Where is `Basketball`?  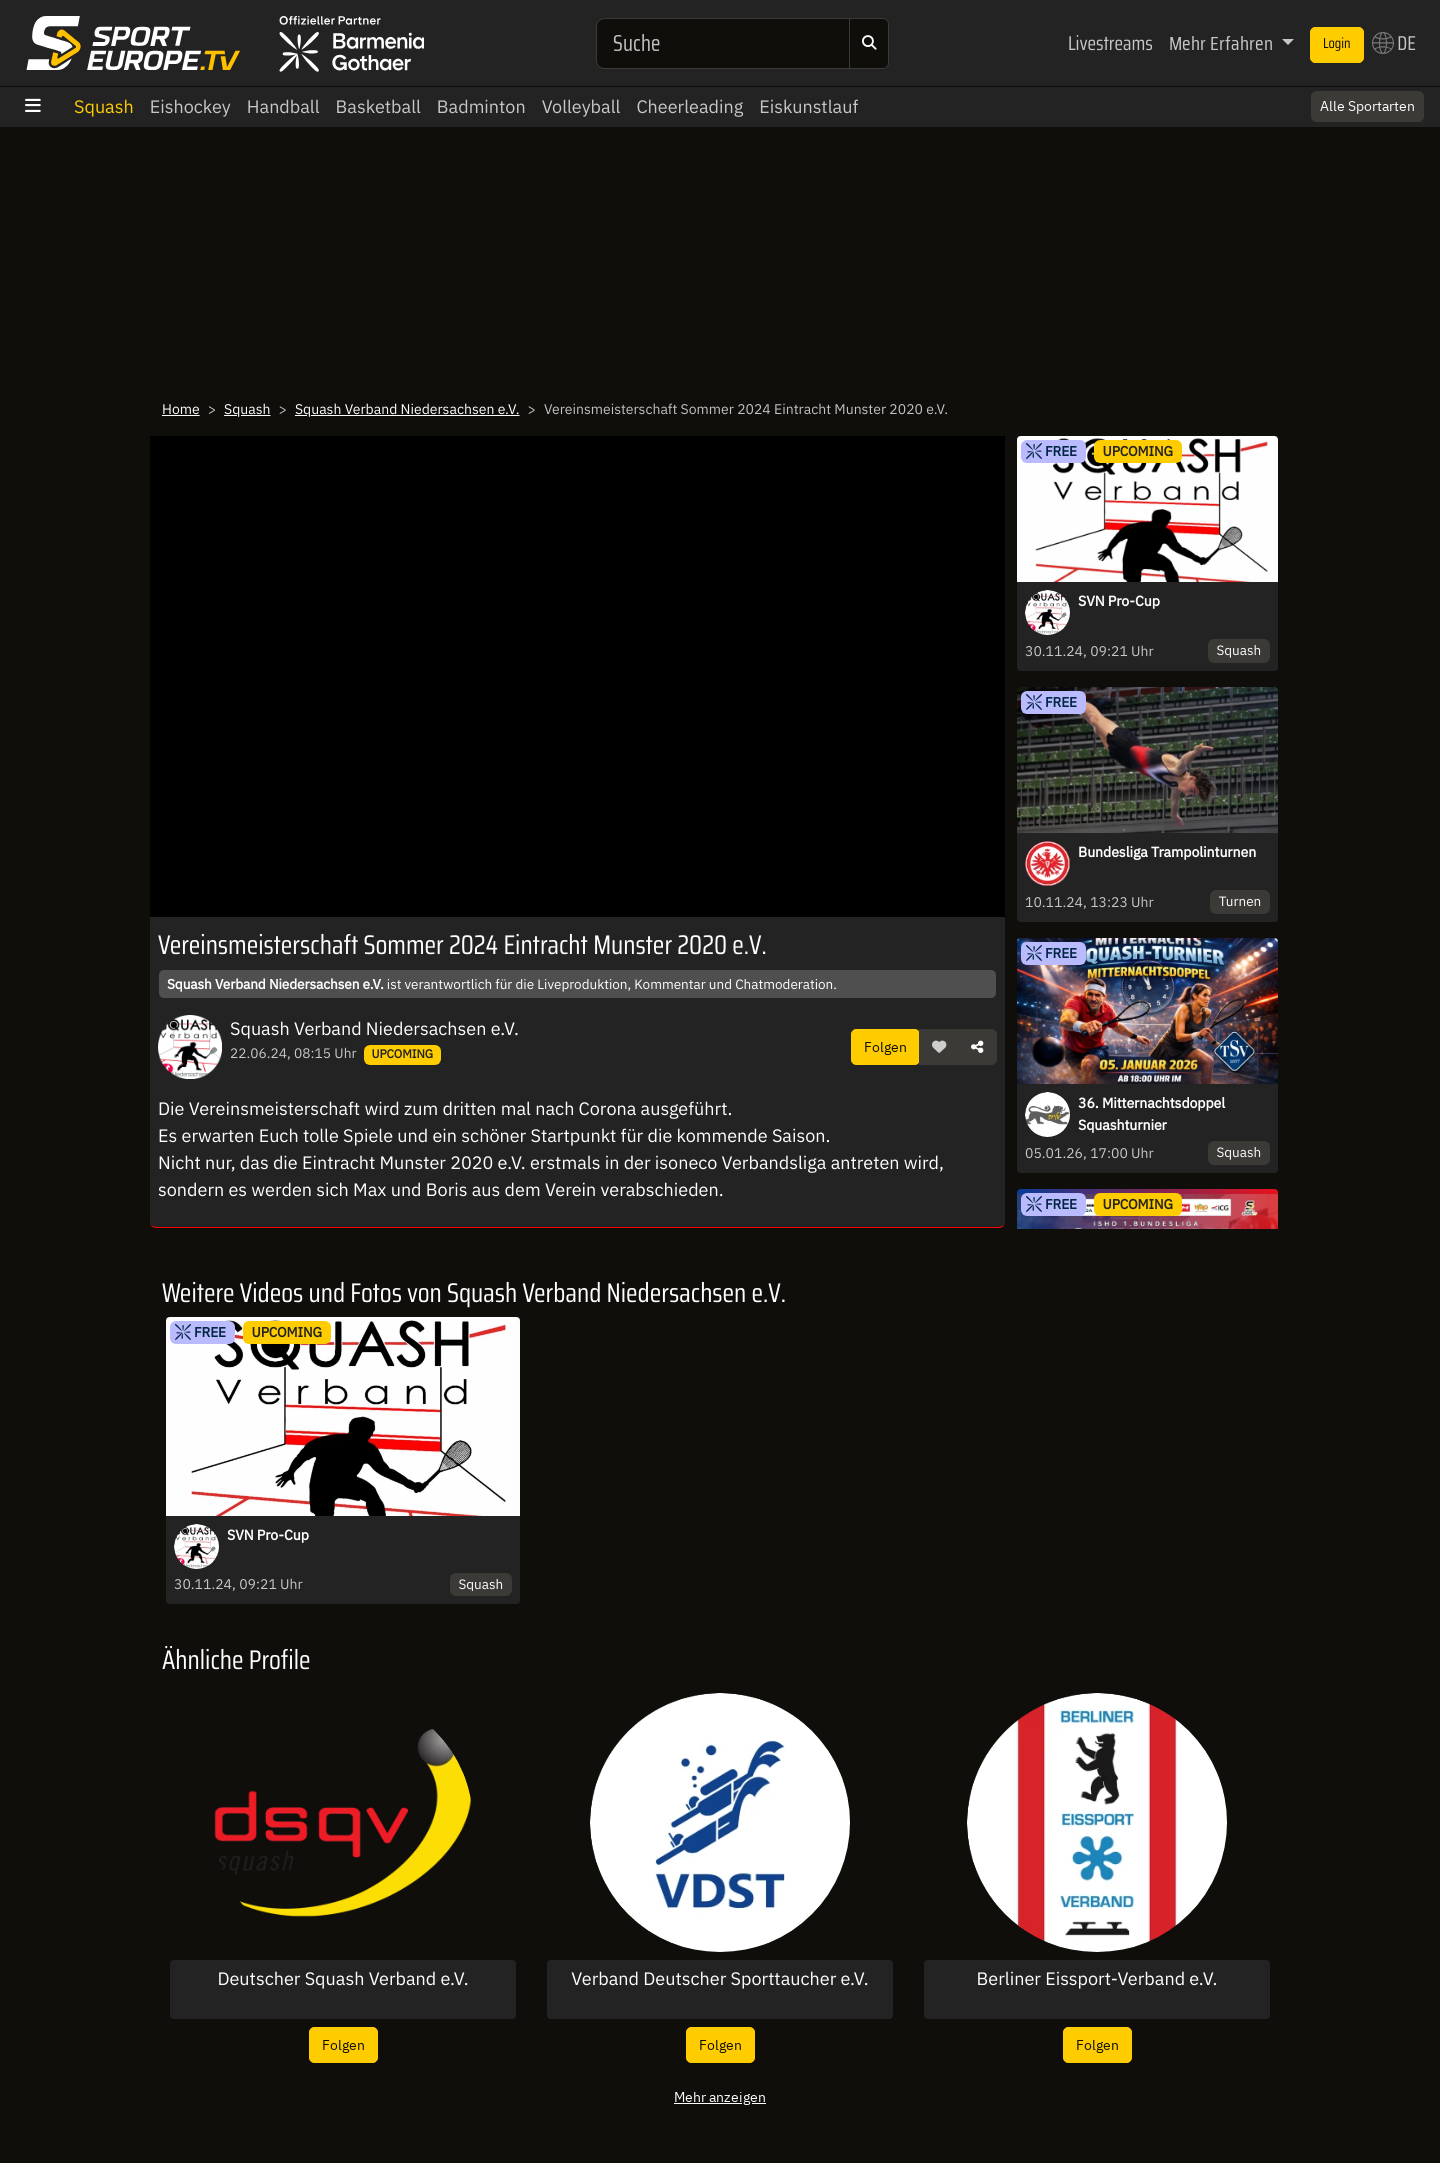 Basketball is located at coordinates (378, 106).